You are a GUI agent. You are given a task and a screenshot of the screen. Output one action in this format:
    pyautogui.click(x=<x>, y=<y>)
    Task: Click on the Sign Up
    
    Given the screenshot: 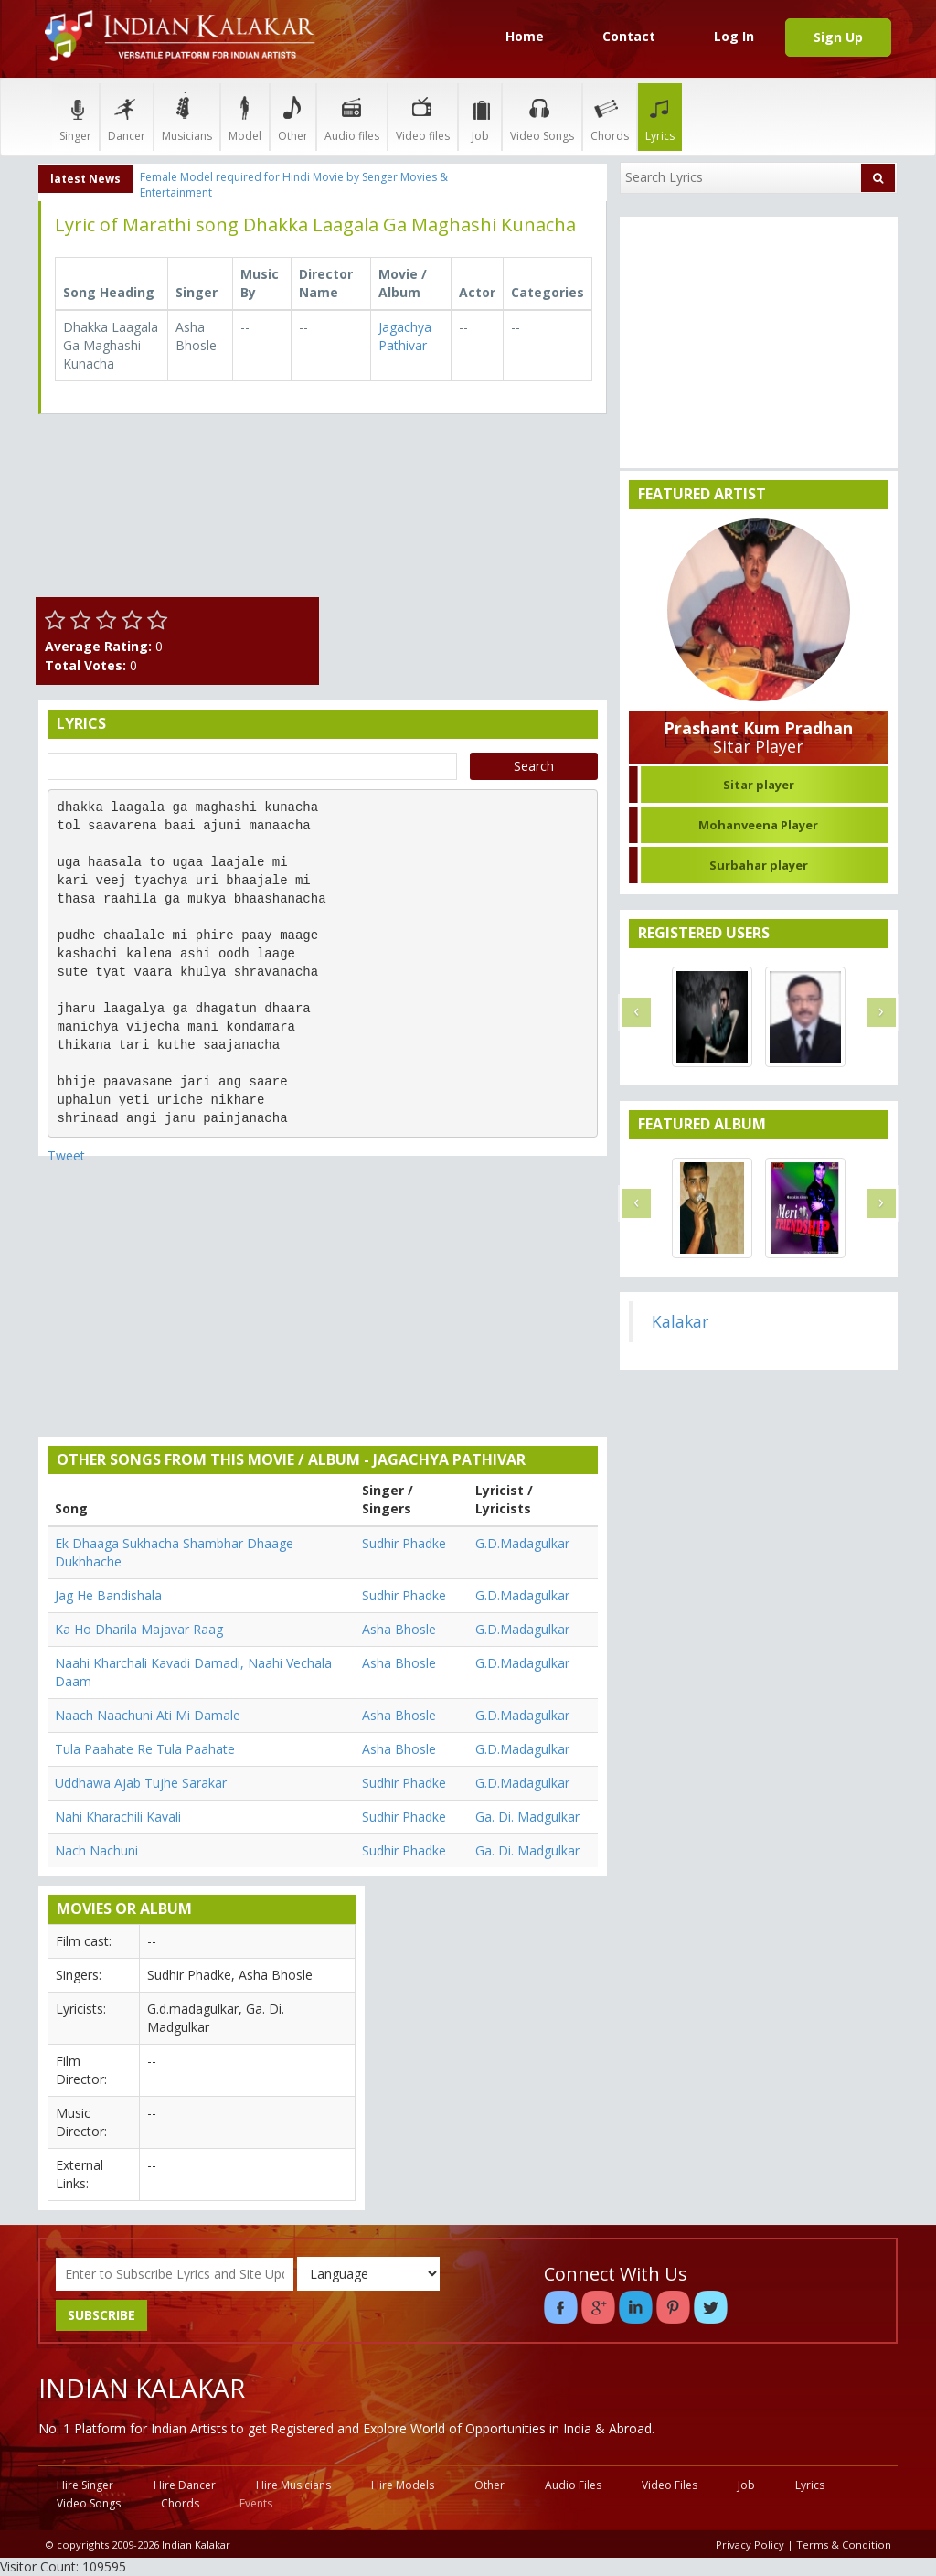 What is the action you would take?
    pyautogui.click(x=838, y=37)
    